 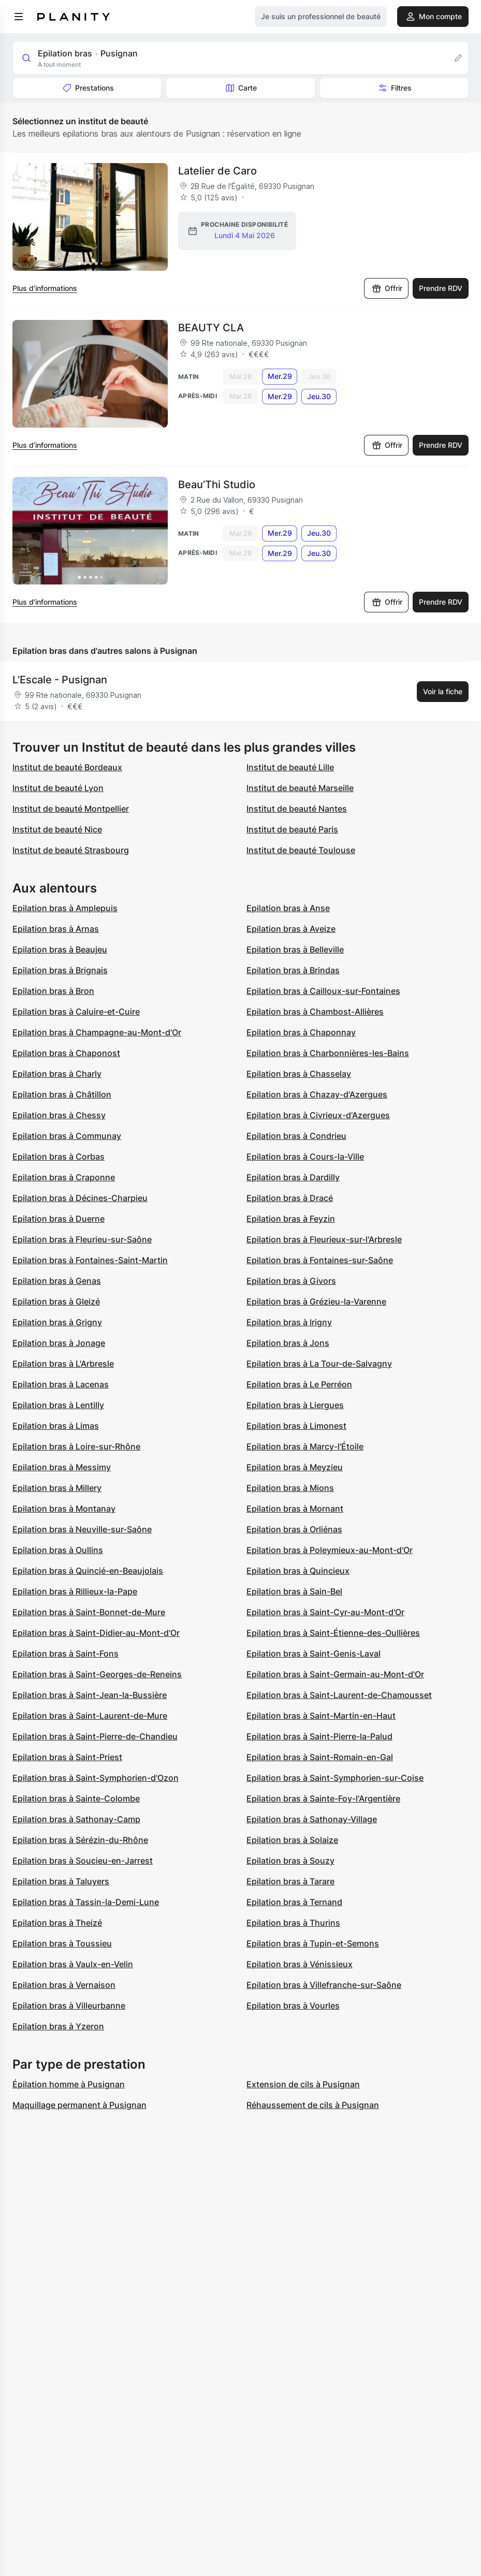 I want to click on Institut de beauté Bordeaux, so click(x=67, y=767).